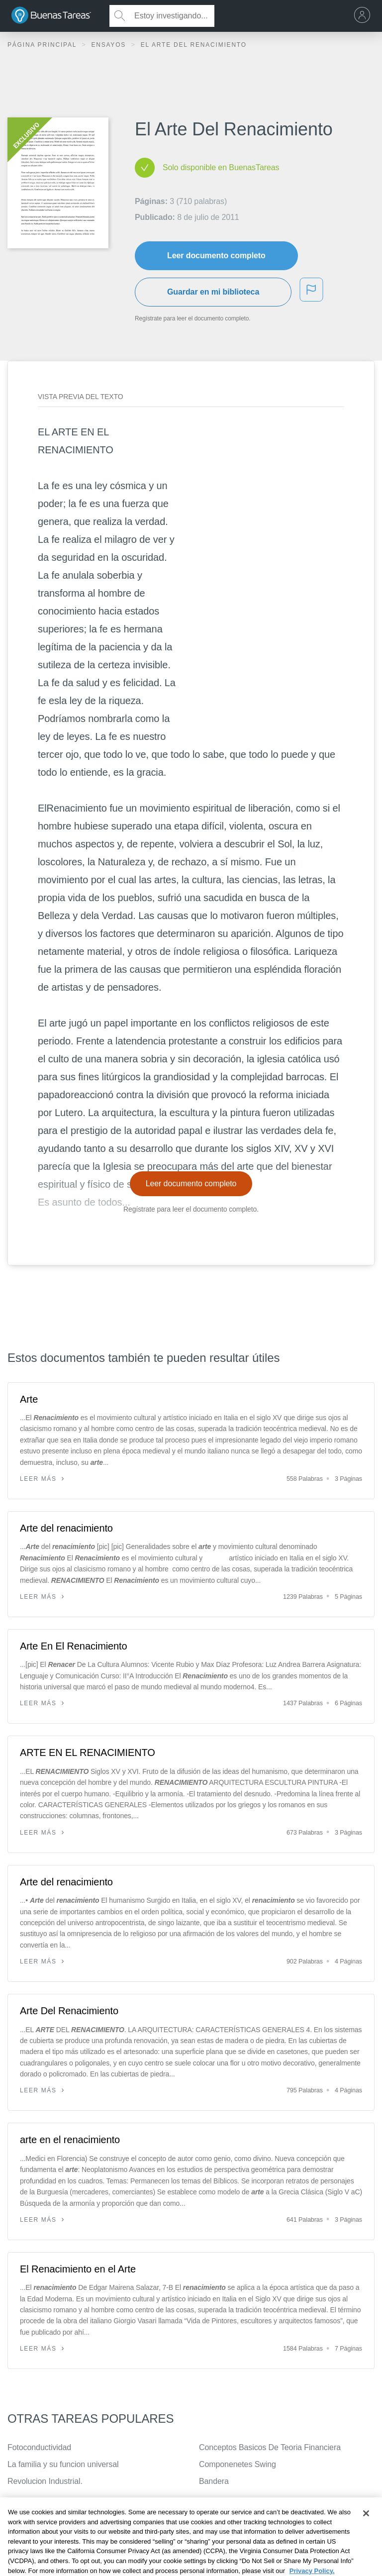  I want to click on Ensayos, so click(109, 44).